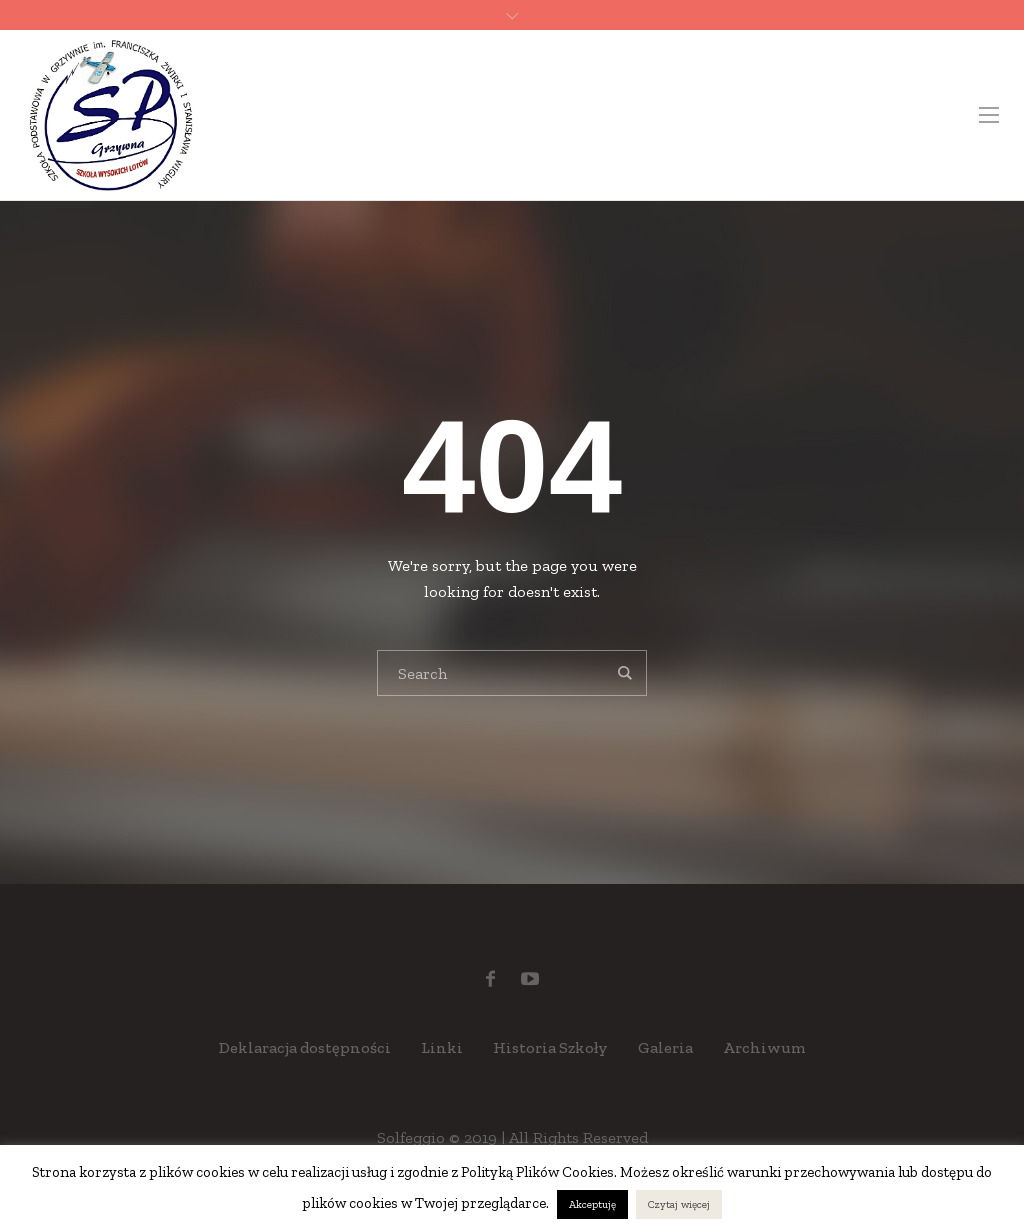 The image size is (1024, 1231). What do you see at coordinates (764, 1047) in the screenshot?
I see `Archiwum` at bounding box center [764, 1047].